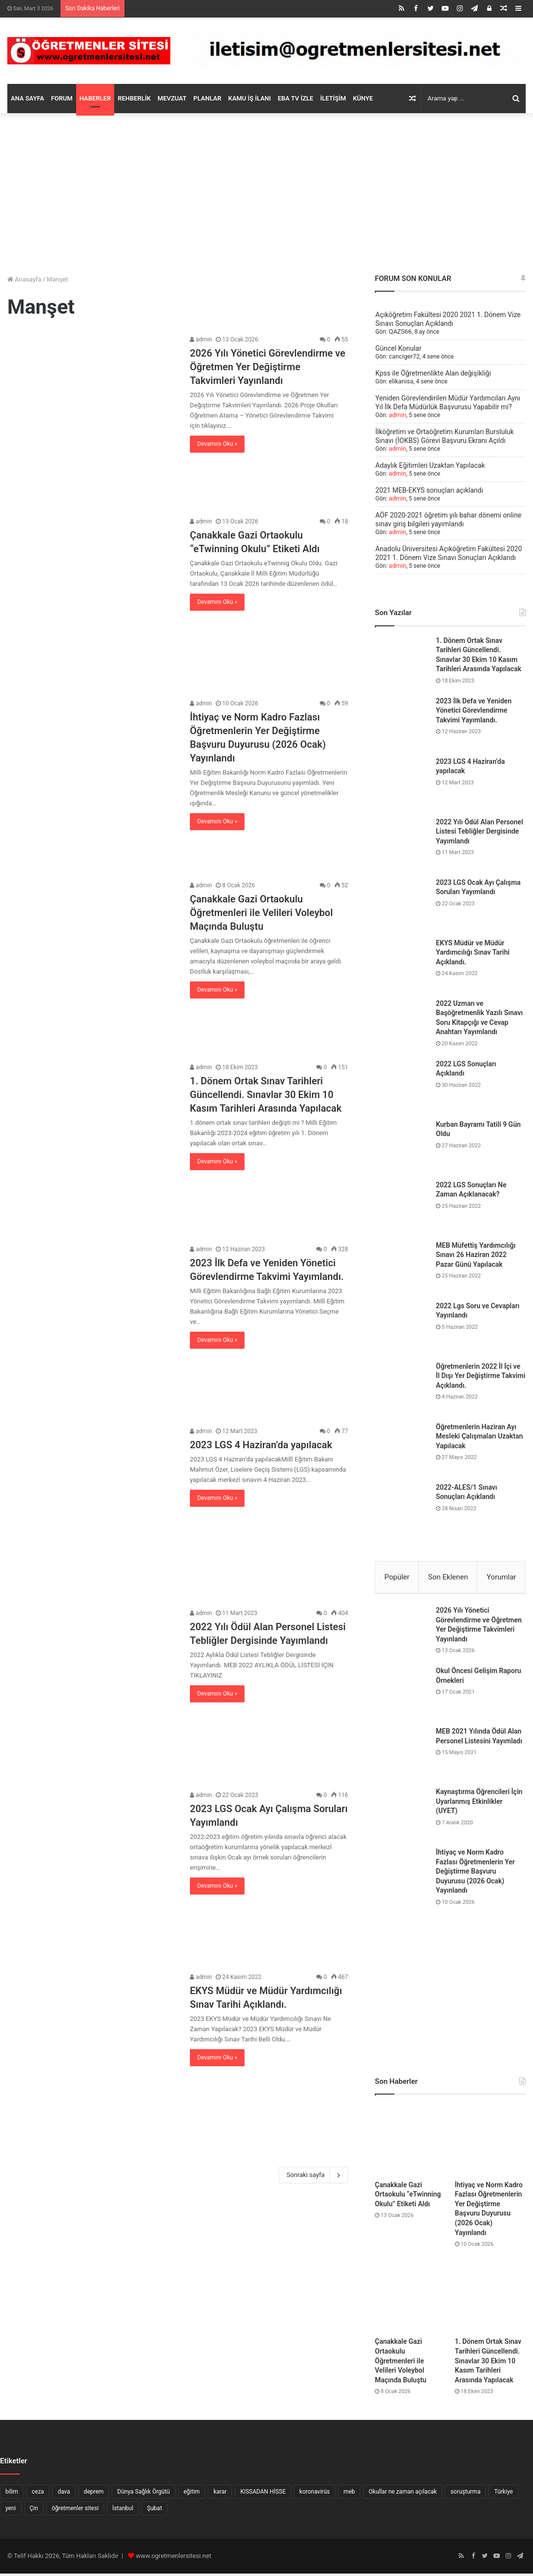  What do you see at coordinates (95, 98) in the screenshot?
I see `HABERLER` at bounding box center [95, 98].